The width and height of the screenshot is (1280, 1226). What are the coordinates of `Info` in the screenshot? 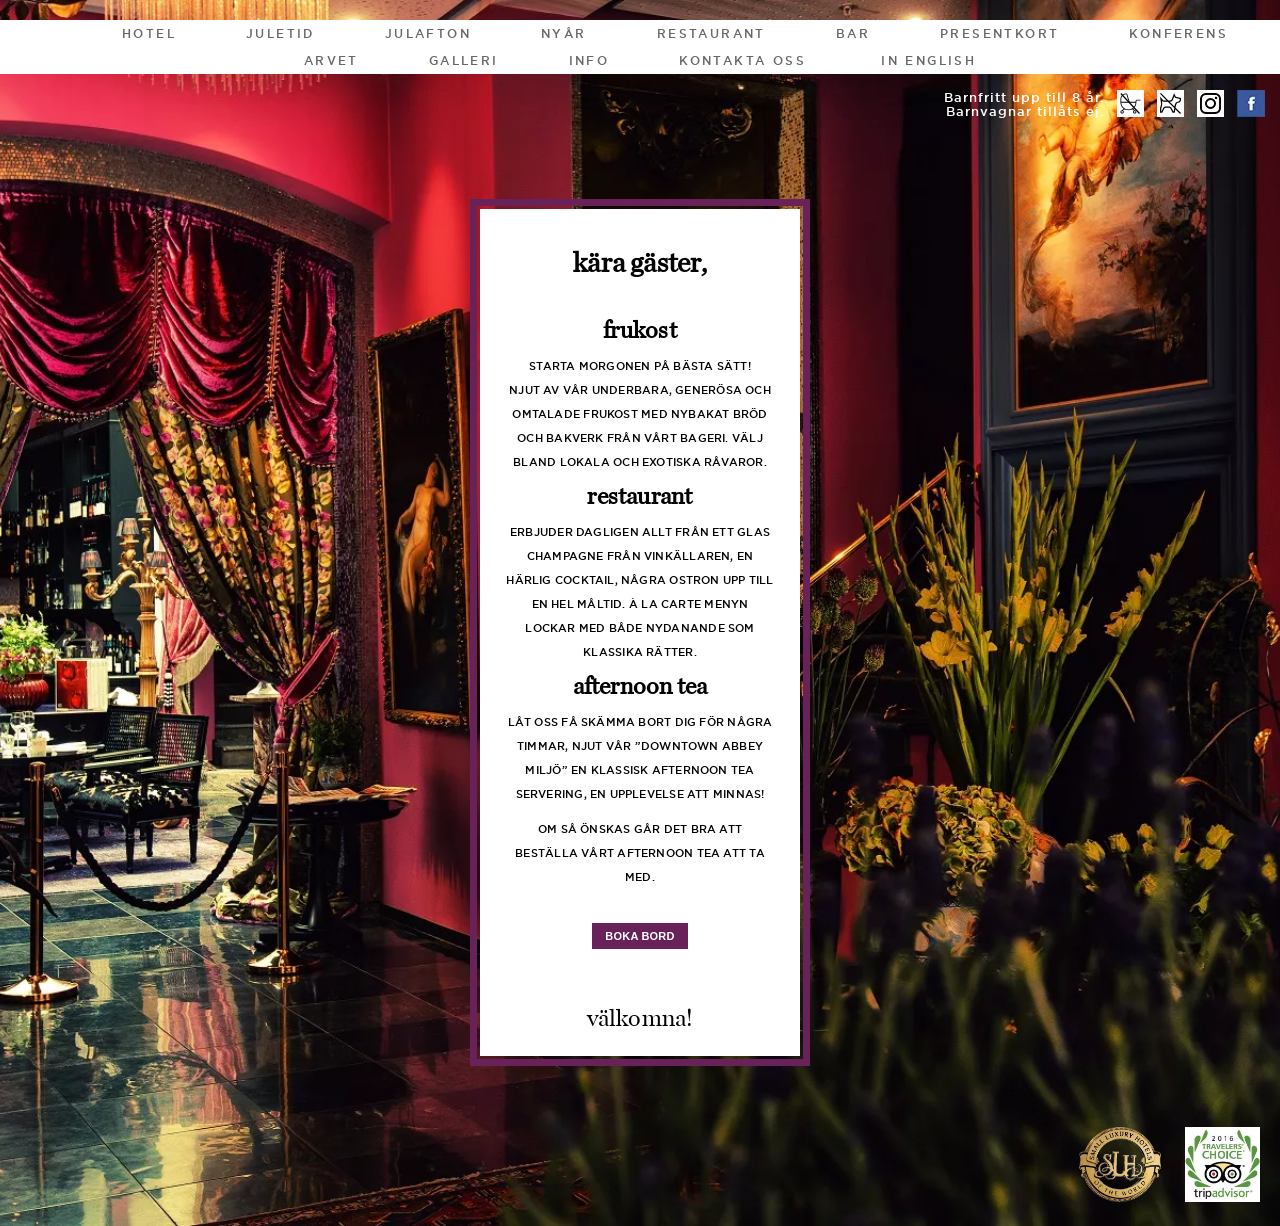 It's located at (589, 60).